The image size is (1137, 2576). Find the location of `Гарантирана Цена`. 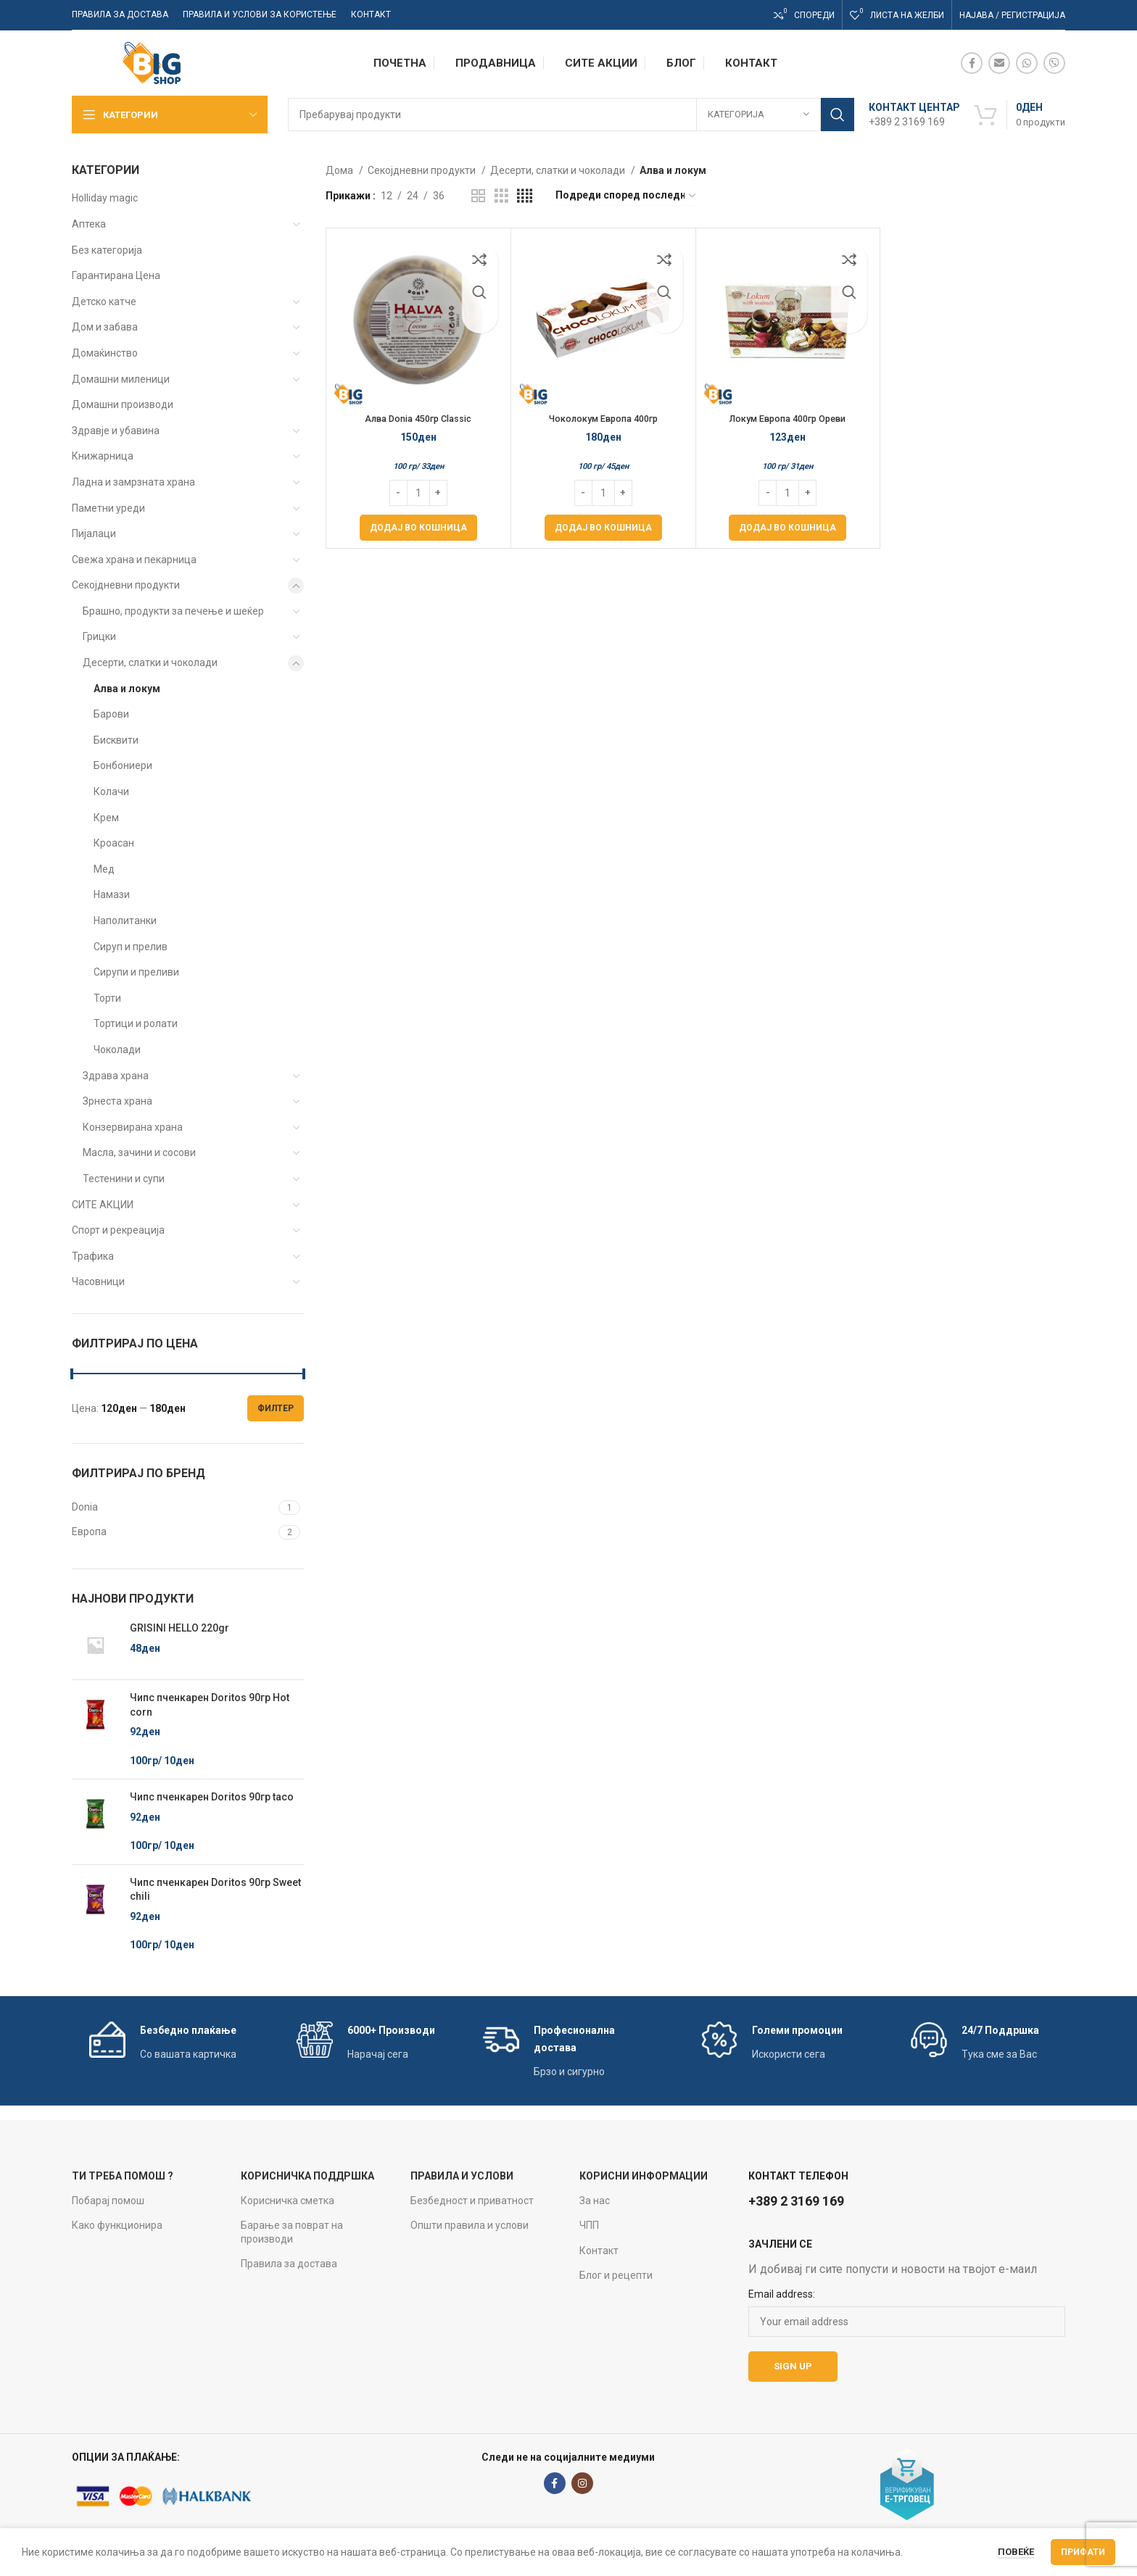

Гарантирана Цена is located at coordinates (116, 275).